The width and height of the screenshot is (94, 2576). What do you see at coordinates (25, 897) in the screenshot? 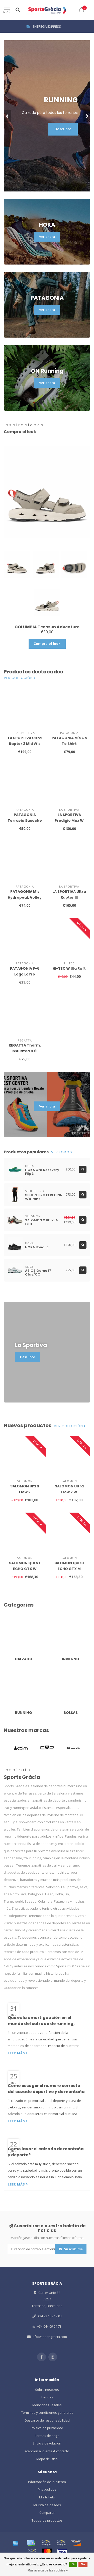
I see `PATAGONIA M's Hydropeak Volley Shorts` at bounding box center [25, 897].